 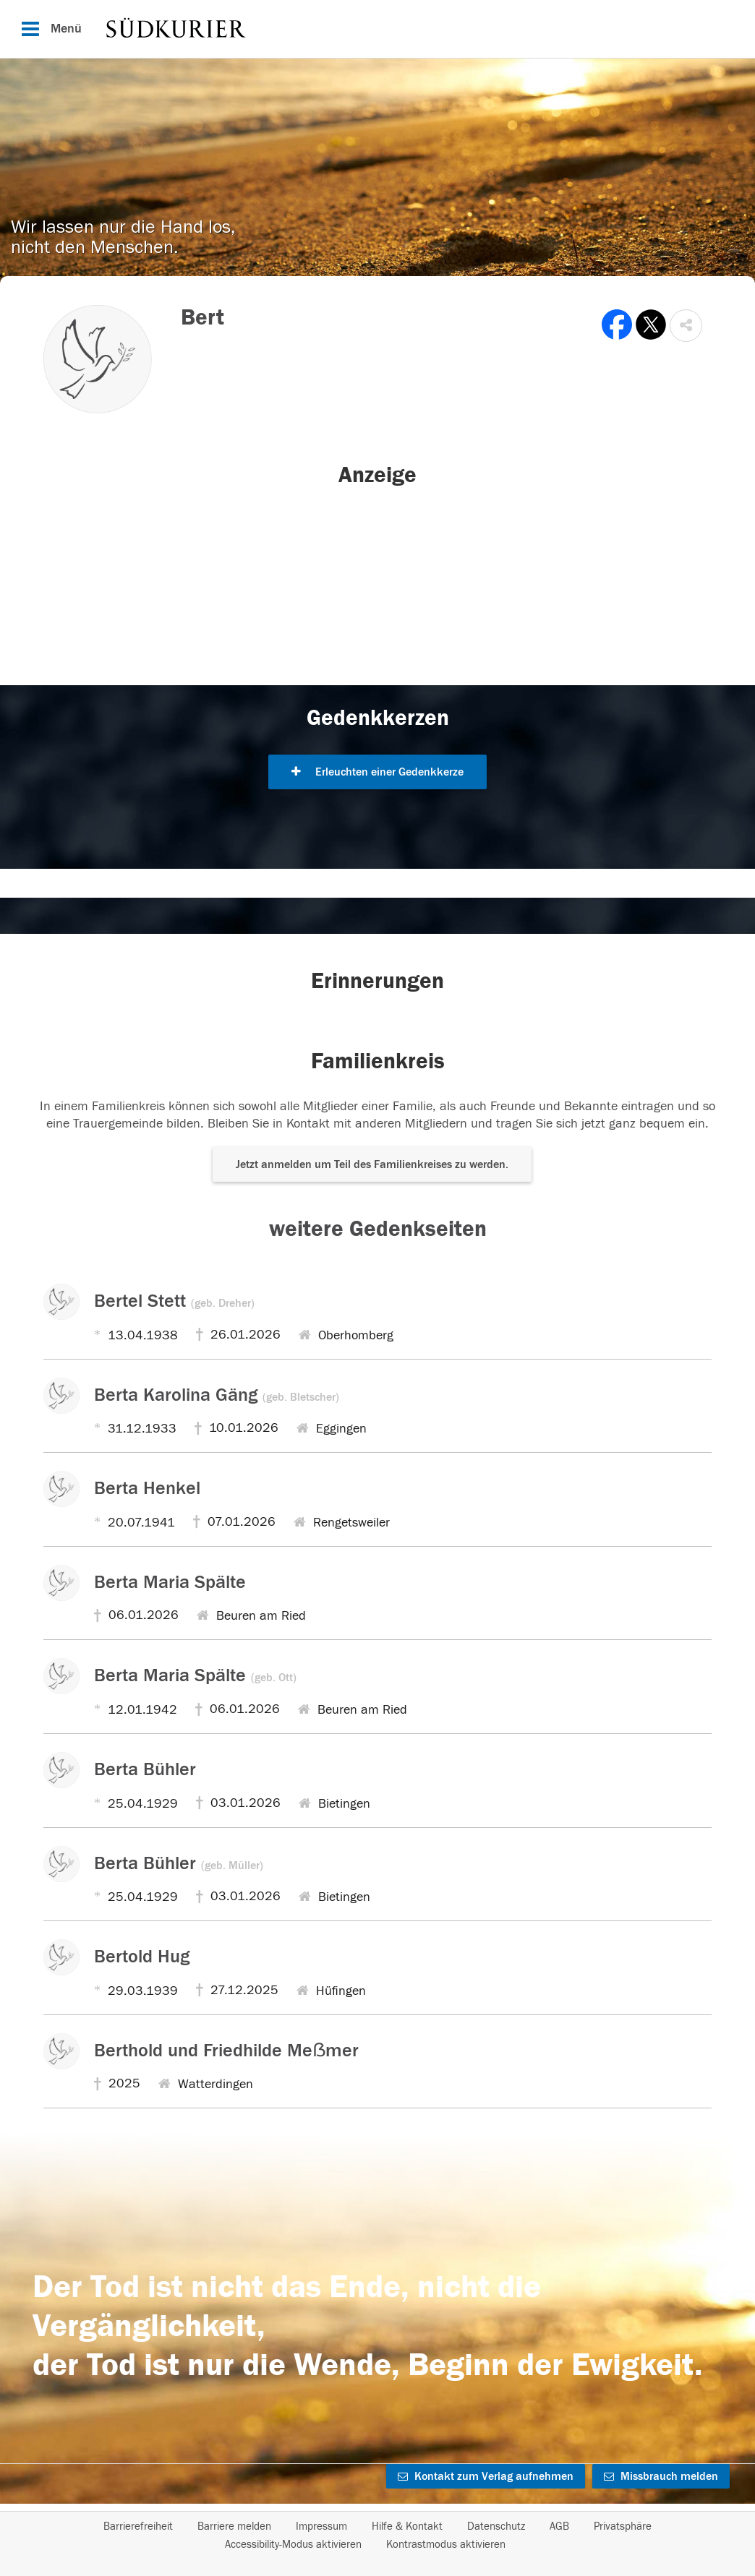 I want to click on Erleuchten einer Gedenkkerze, so click(x=377, y=771).